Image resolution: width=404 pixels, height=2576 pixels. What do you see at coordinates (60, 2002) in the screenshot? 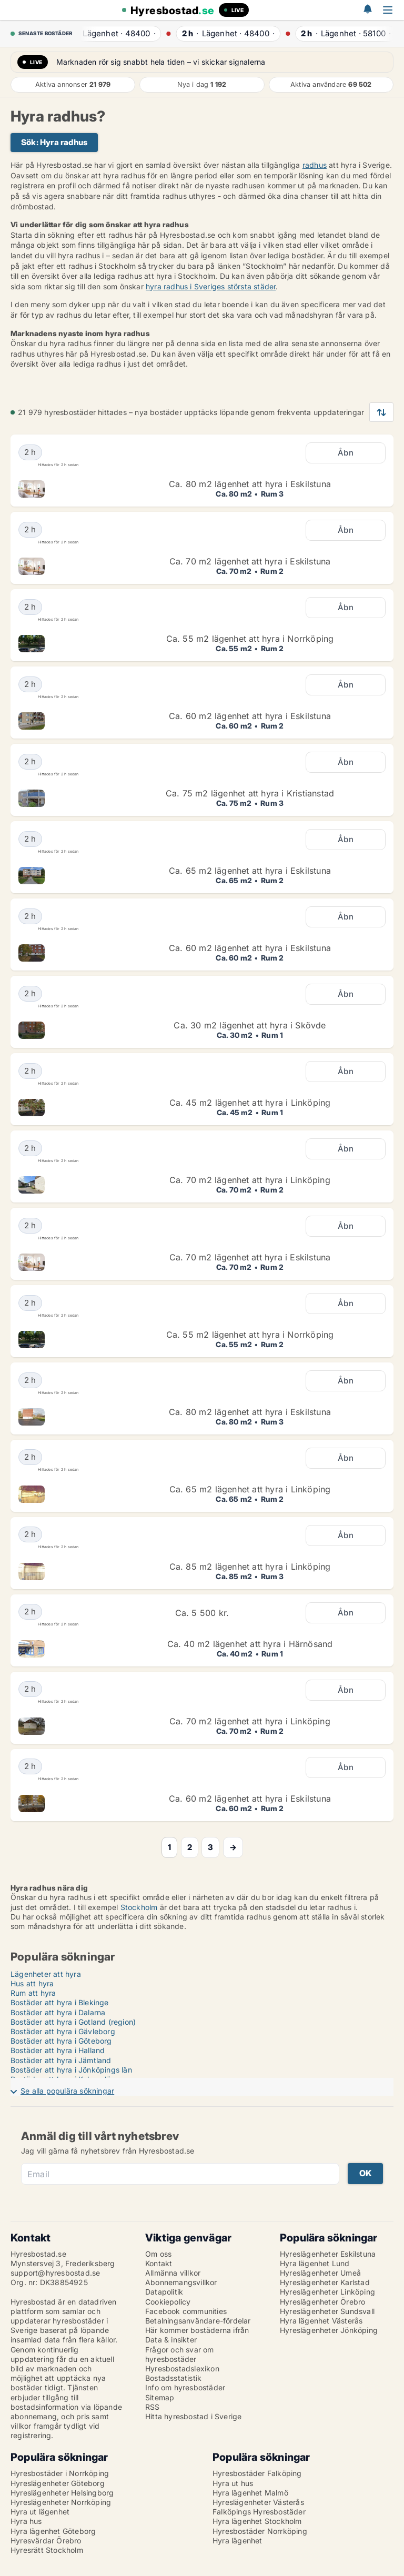
I see `Bostäder att hyra i Blekinge` at bounding box center [60, 2002].